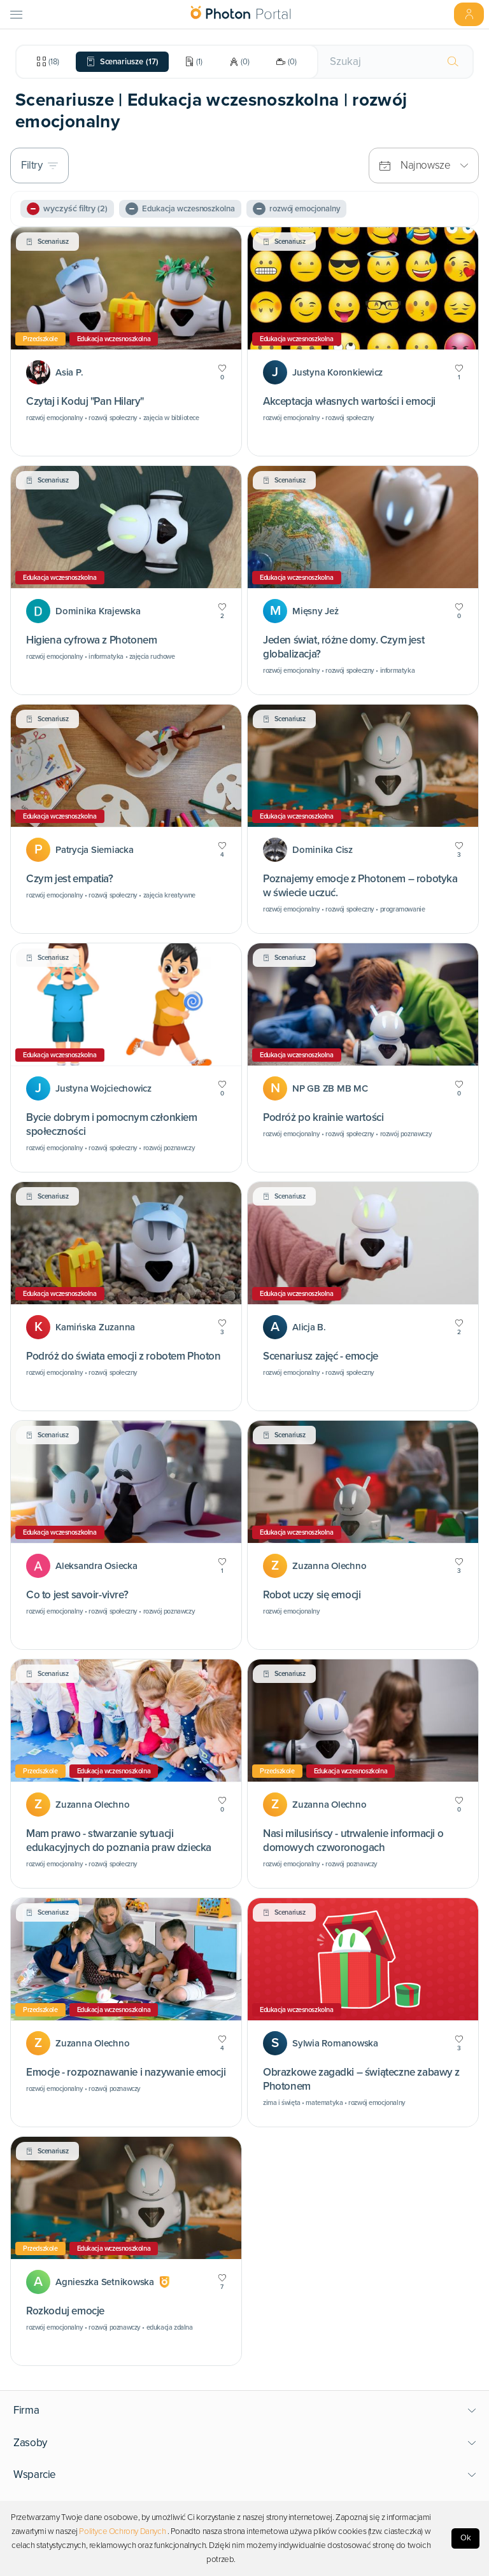 This screenshot has height=2576, width=489. What do you see at coordinates (122, 2531) in the screenshot?
I see `Polityce Ochrony Danych` at bounding box center [122, 2531].